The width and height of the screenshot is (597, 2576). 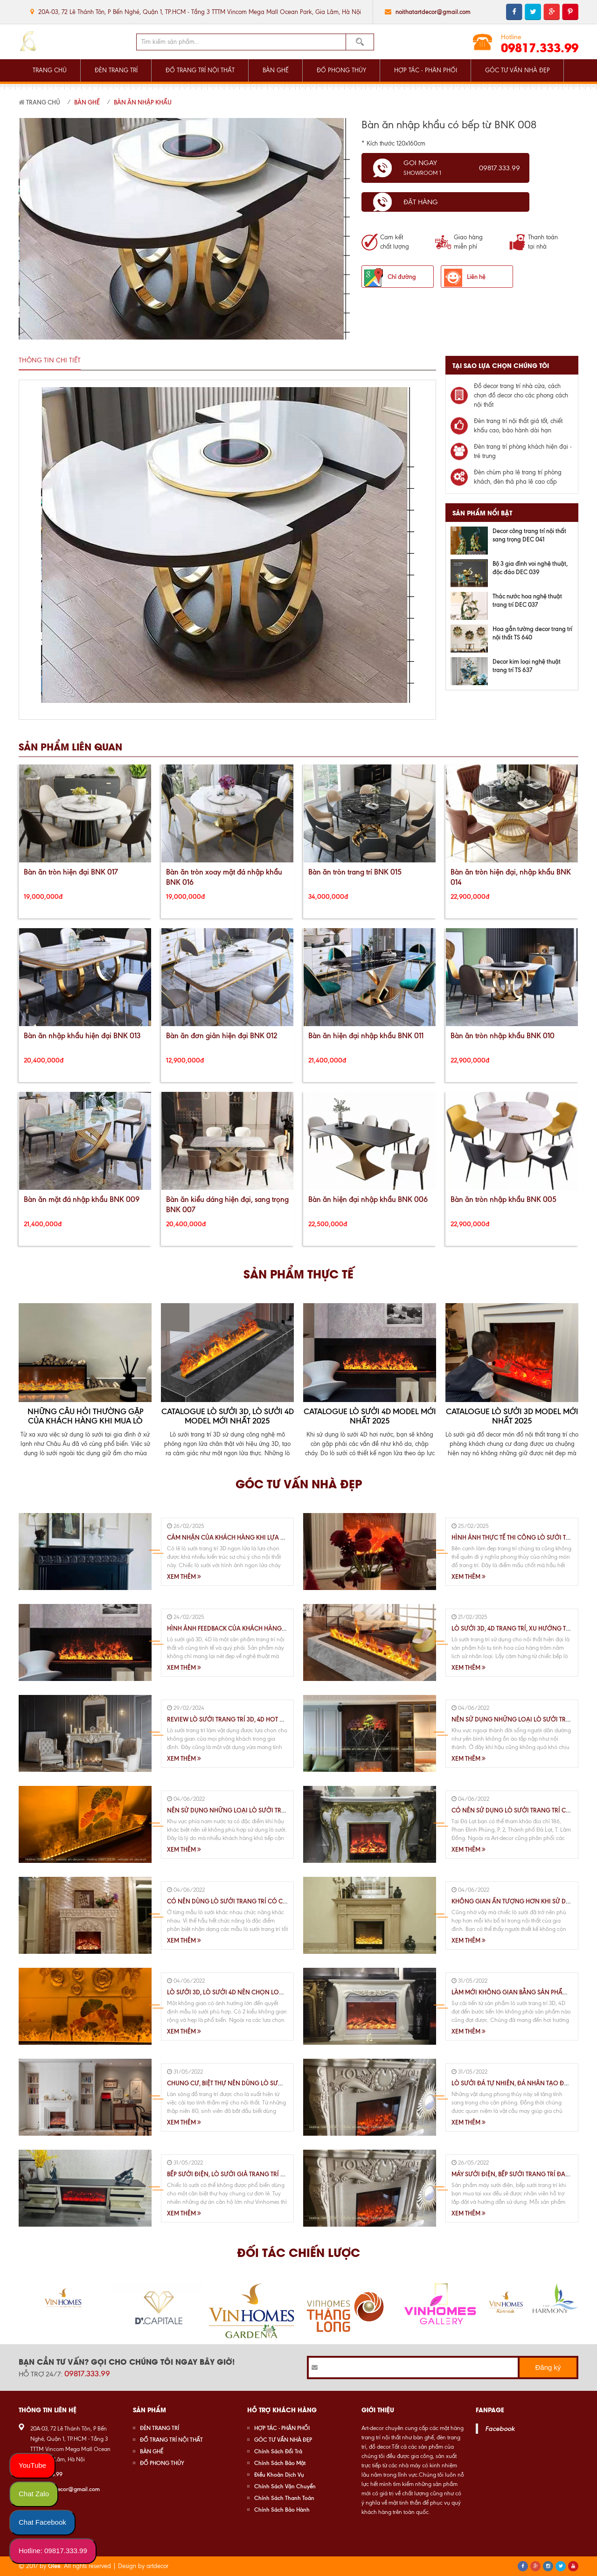 I want to click on 09817.333.99, so click(x=539, y=47).